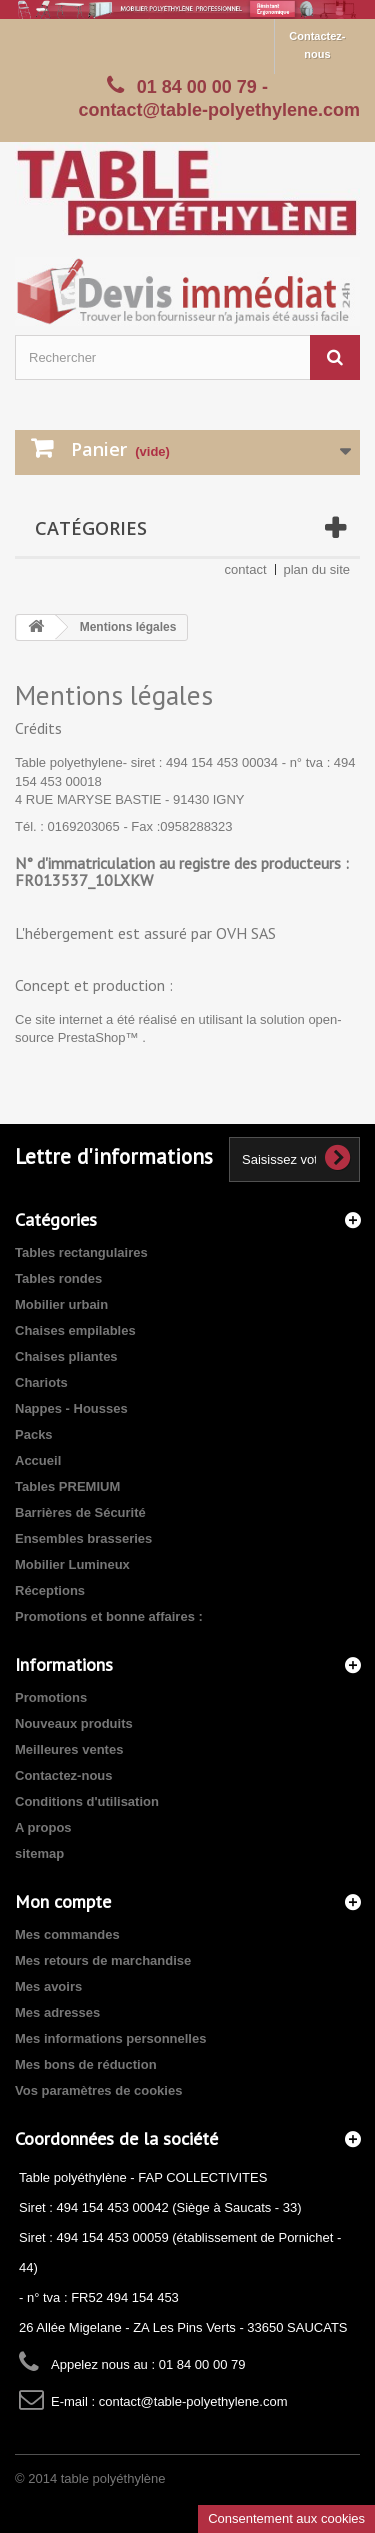 The height and width of the screenshot is (2533, 375). Describe the element at coordinates (51, 1697) in the screenshot. I see `Promotions` at that location.